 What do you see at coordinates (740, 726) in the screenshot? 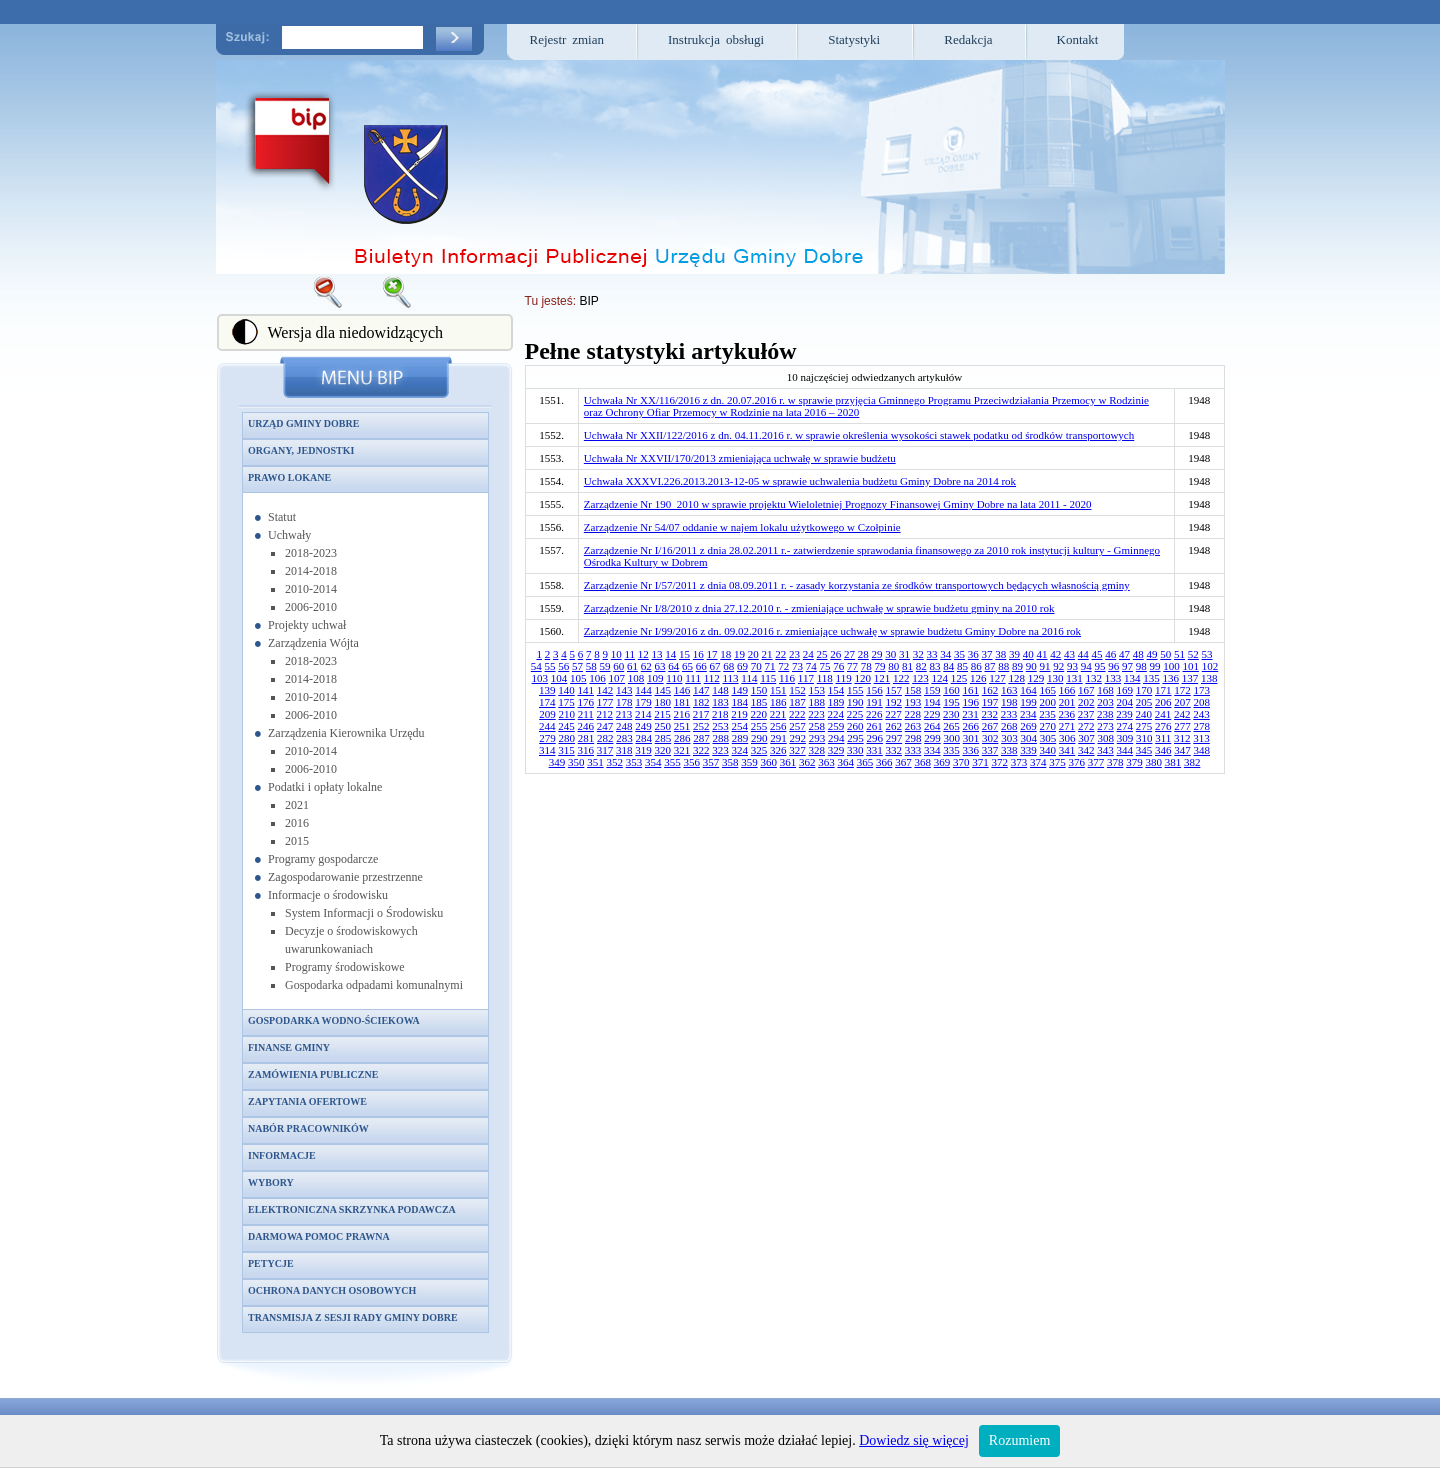
I see `254` at bounding box center [740, 726].